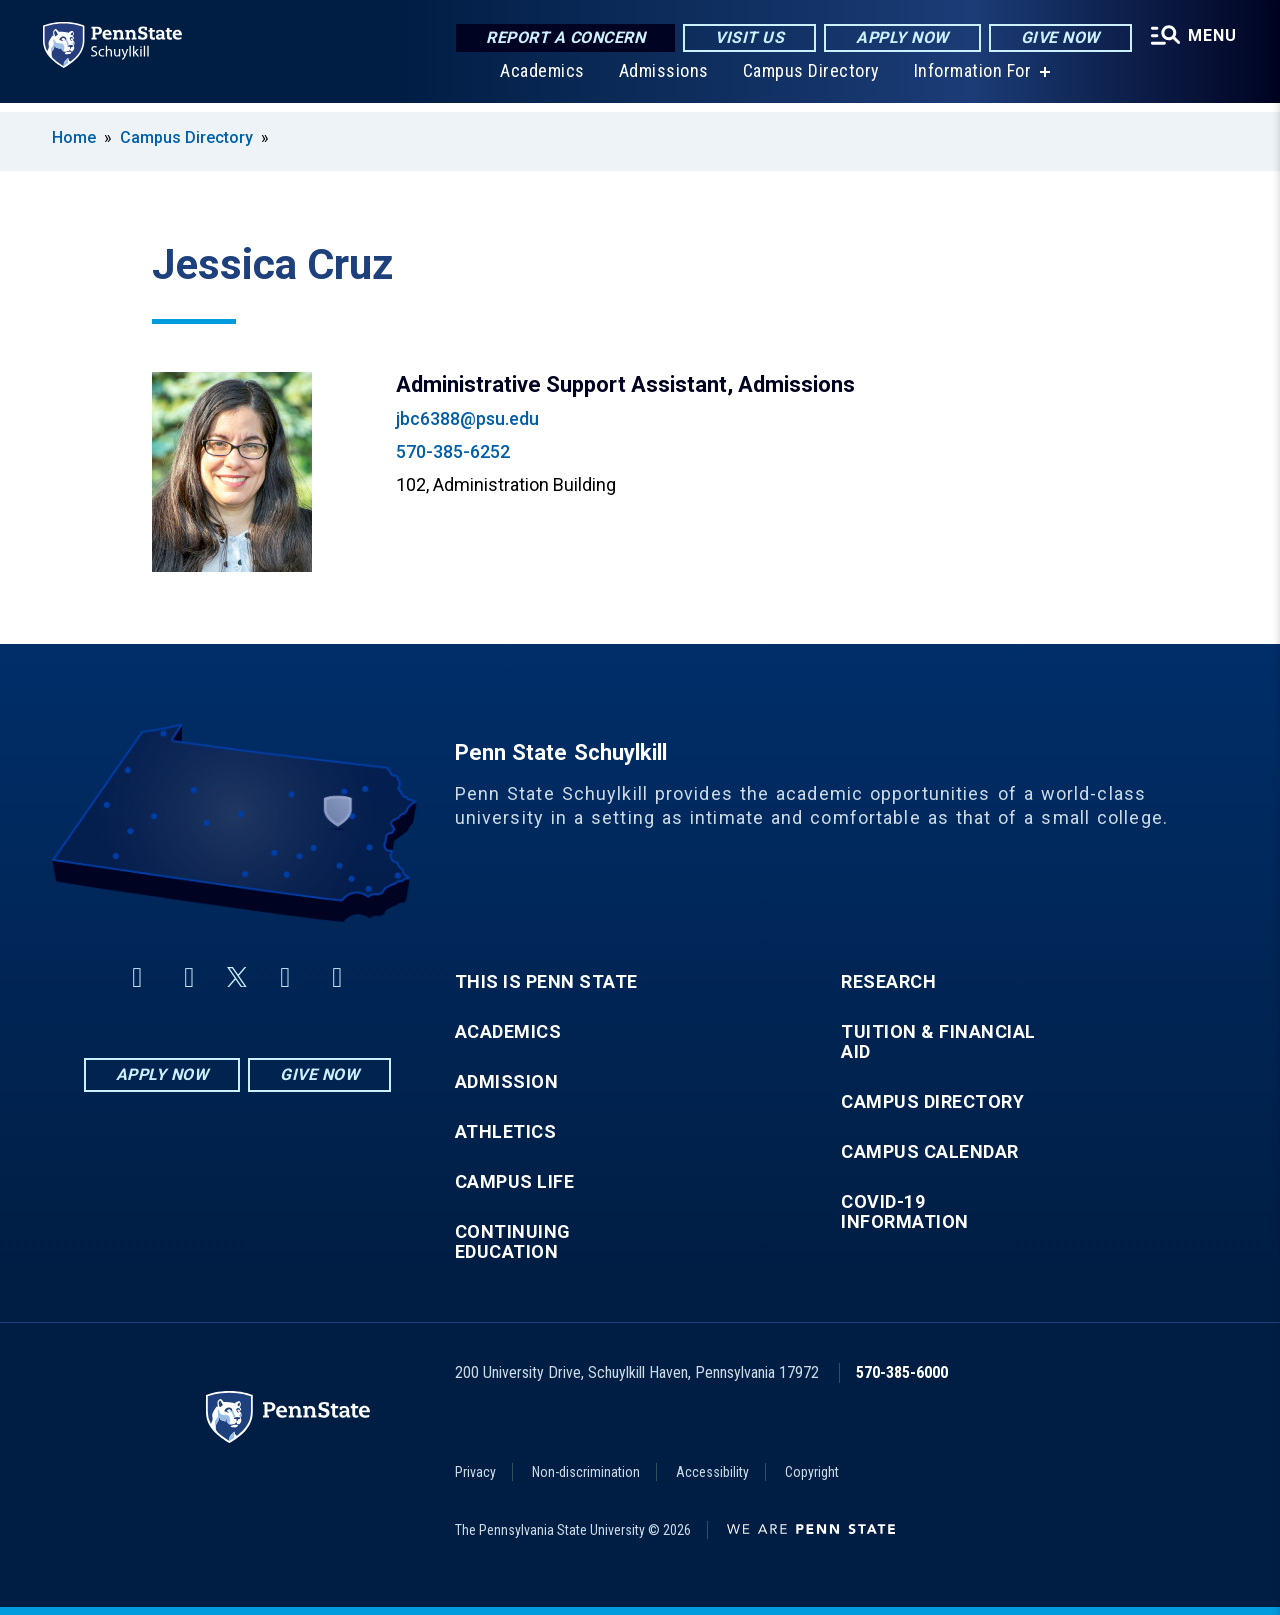 Image resolution: width=1280 pixels, height=1615 pixels. Describe the element at coordinates (806, 79) in the screenshot. I see `Campus Directory` at that location.